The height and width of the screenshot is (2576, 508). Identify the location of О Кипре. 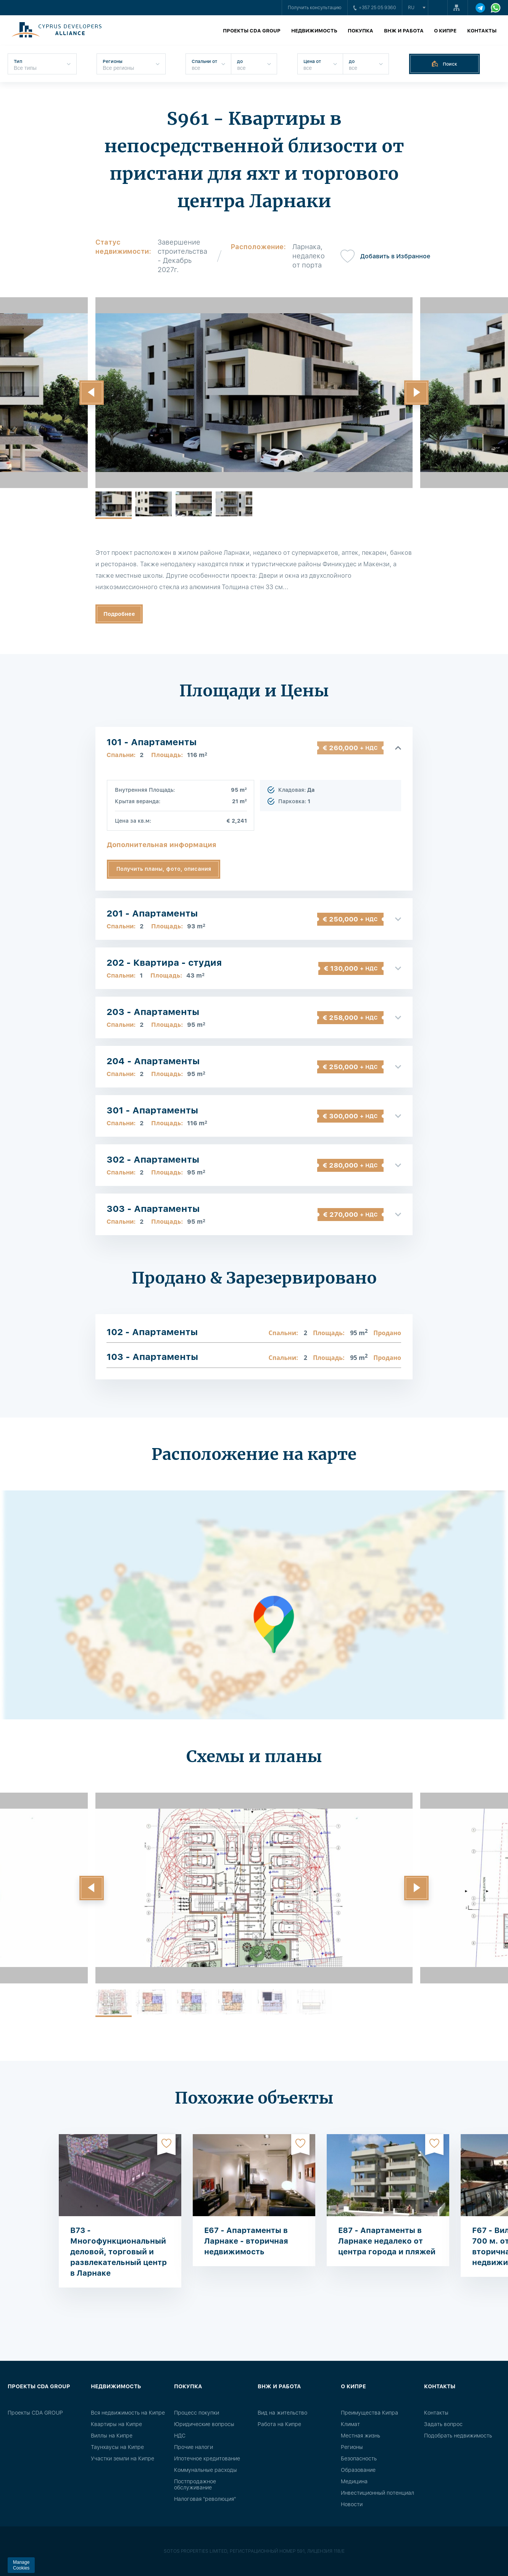
(445, 31).